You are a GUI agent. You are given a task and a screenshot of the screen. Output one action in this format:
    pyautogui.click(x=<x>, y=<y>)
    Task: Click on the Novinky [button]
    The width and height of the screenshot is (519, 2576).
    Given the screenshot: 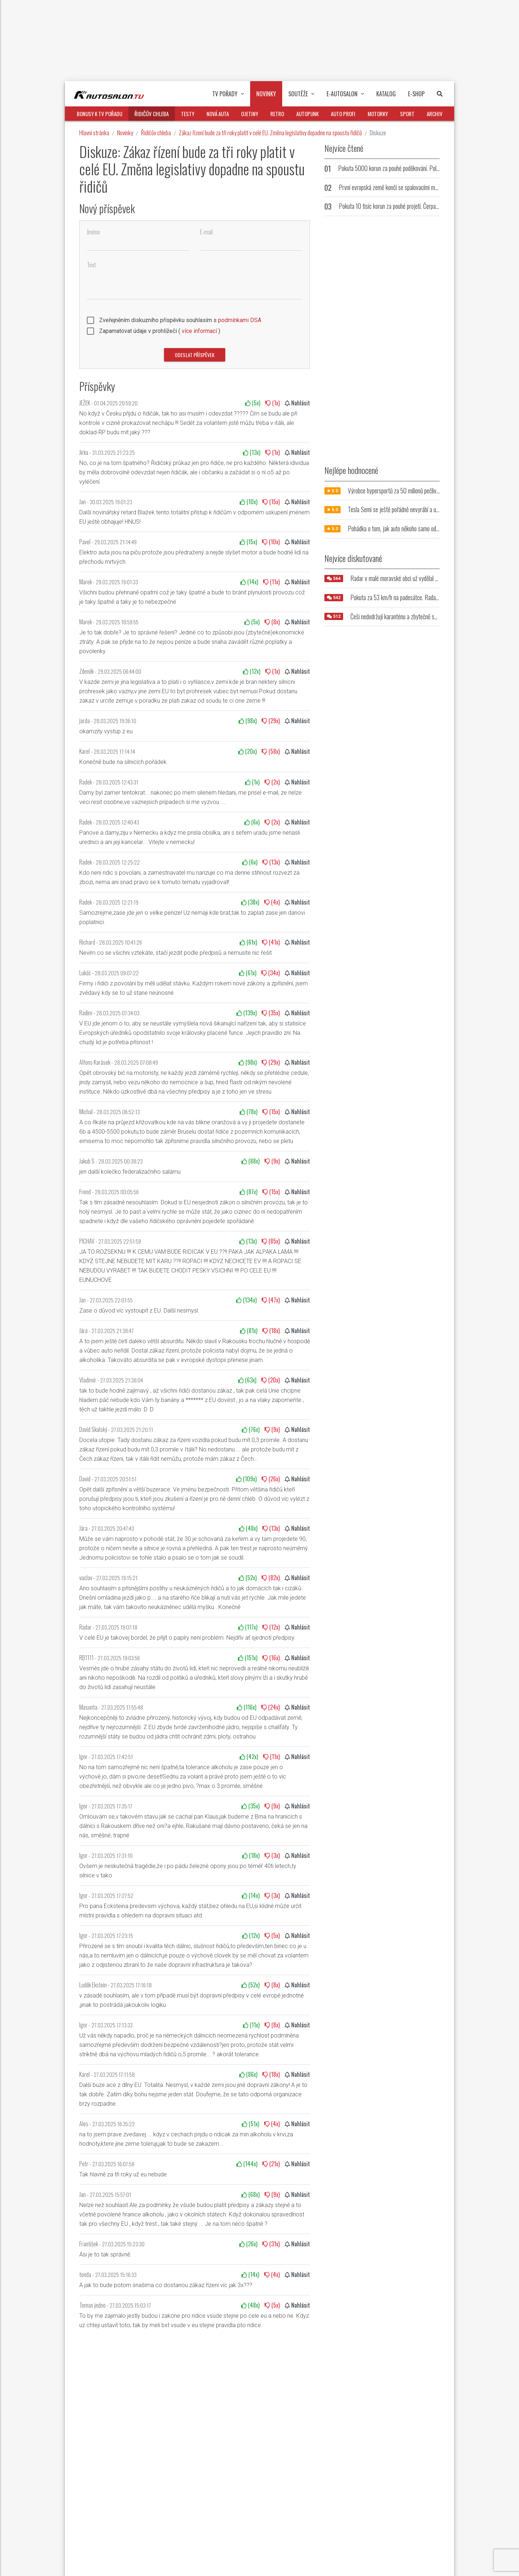 What is the action you would take?
    pyautogui.click(x=266, y=93)
    